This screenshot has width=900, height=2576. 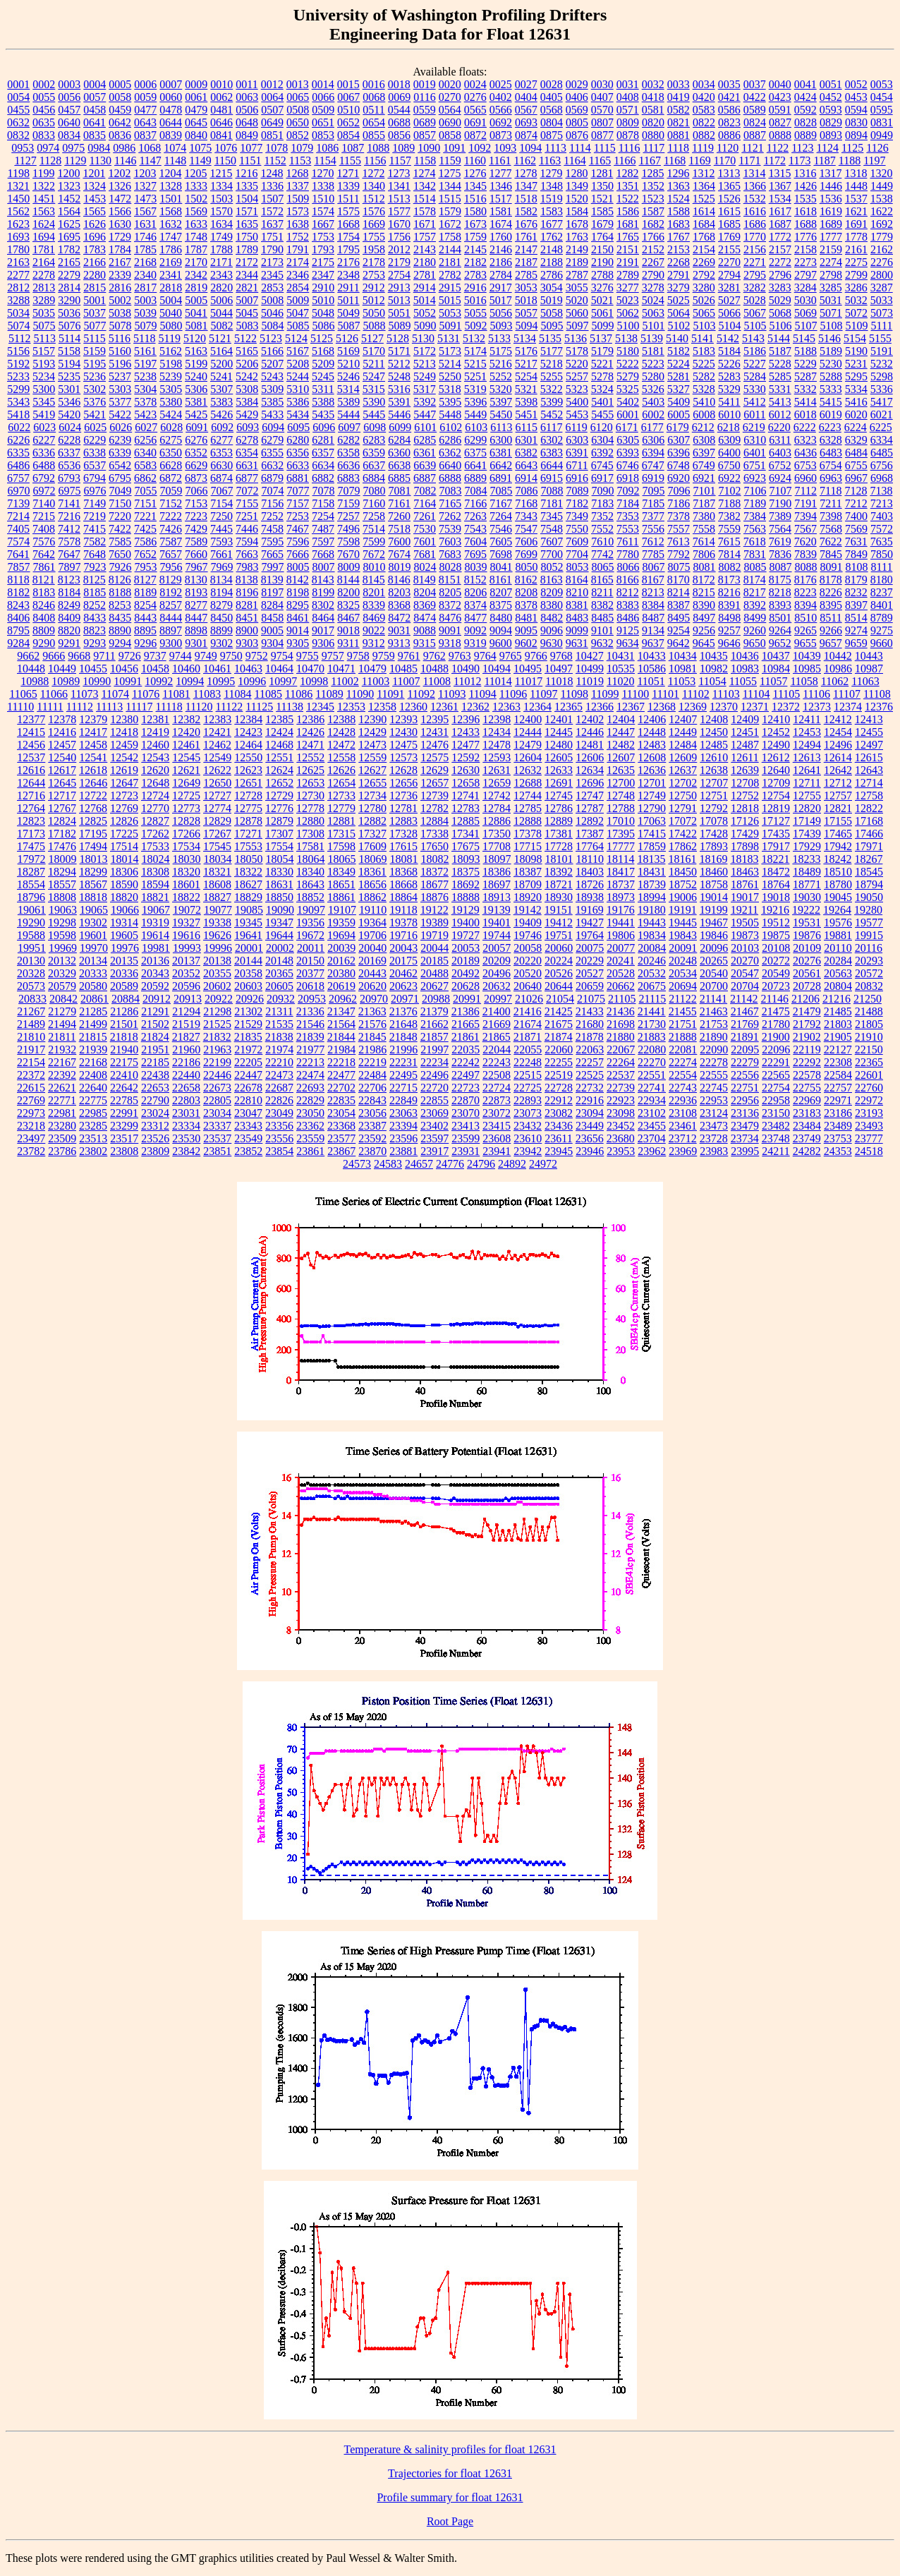 What do you see at coordinates (18, 211) in the screenshot?
I see `1562` at bounding box center [18, 211].